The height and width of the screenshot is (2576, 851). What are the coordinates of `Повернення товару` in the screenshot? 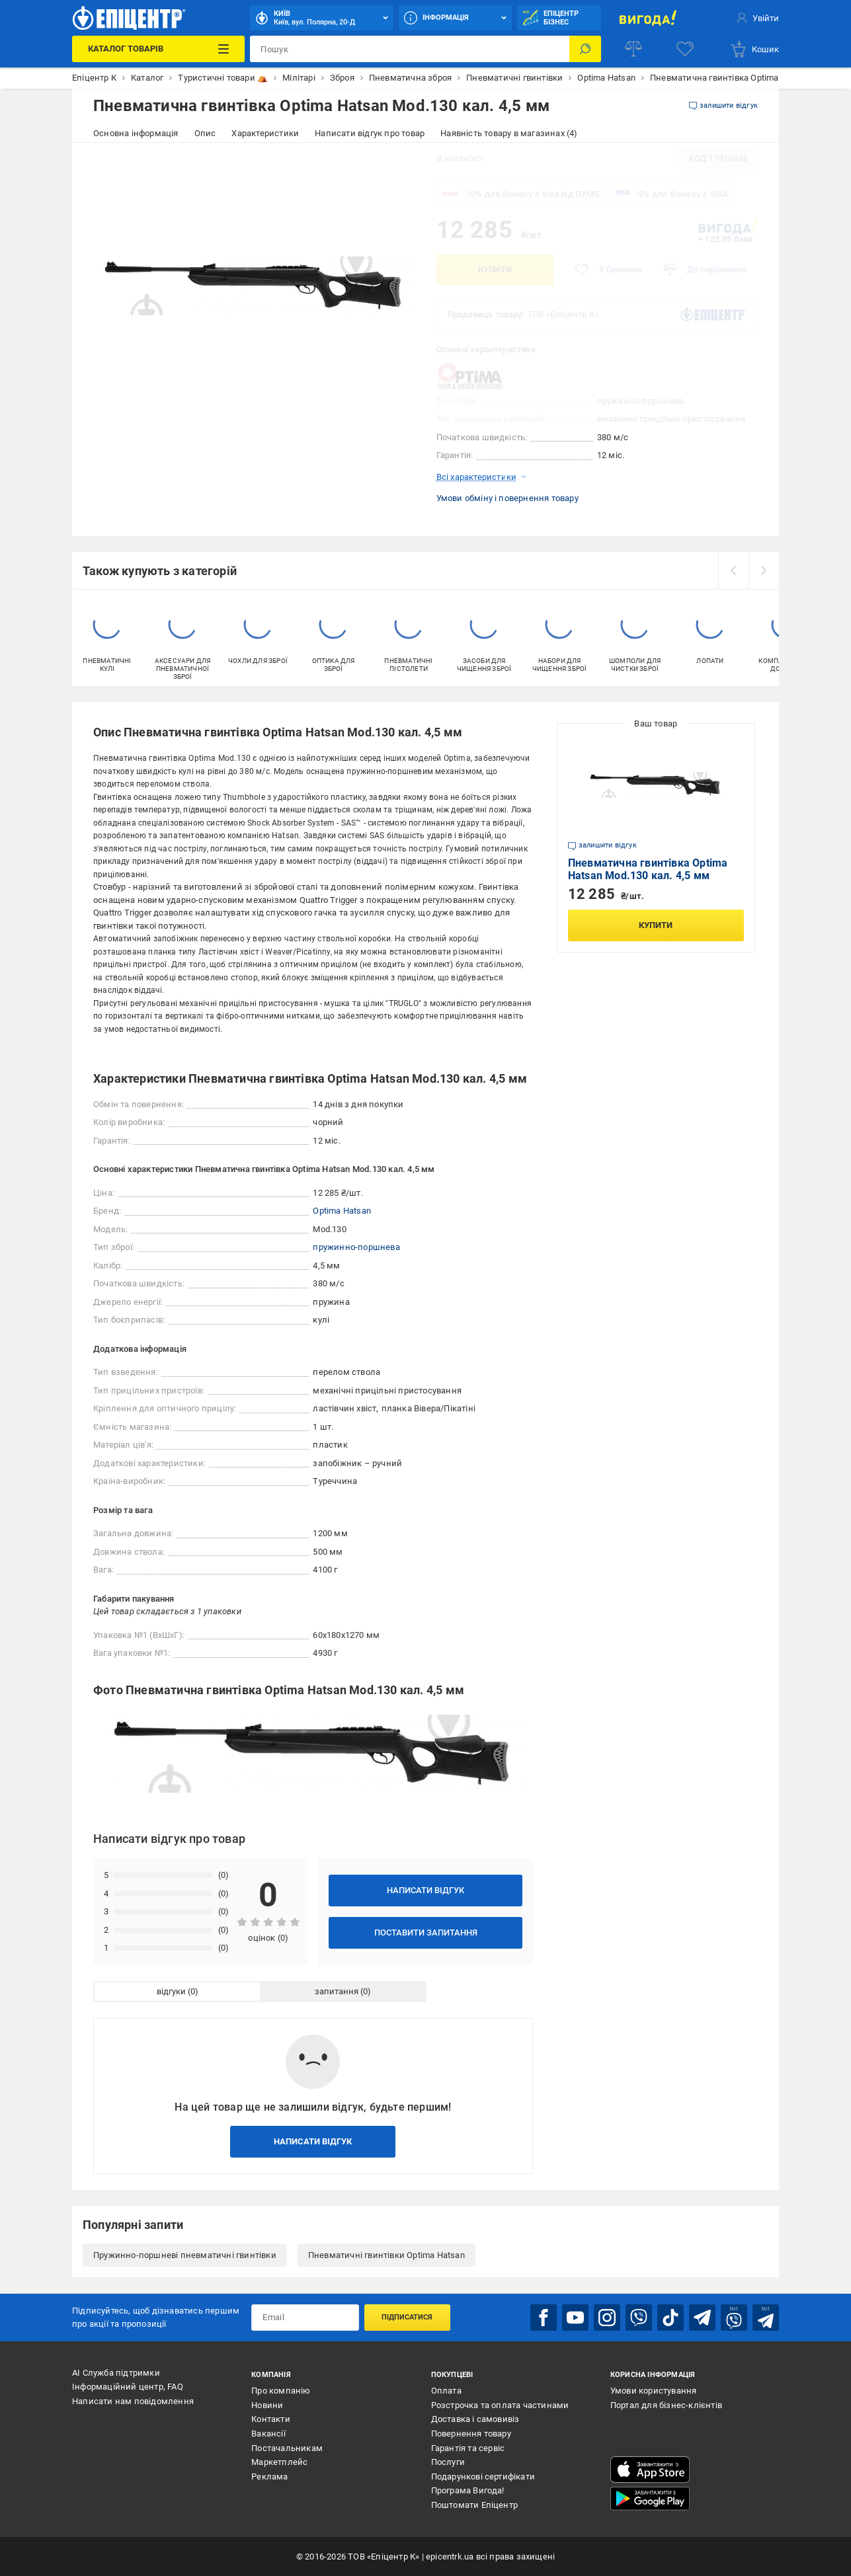 It's located at (471, 2434).